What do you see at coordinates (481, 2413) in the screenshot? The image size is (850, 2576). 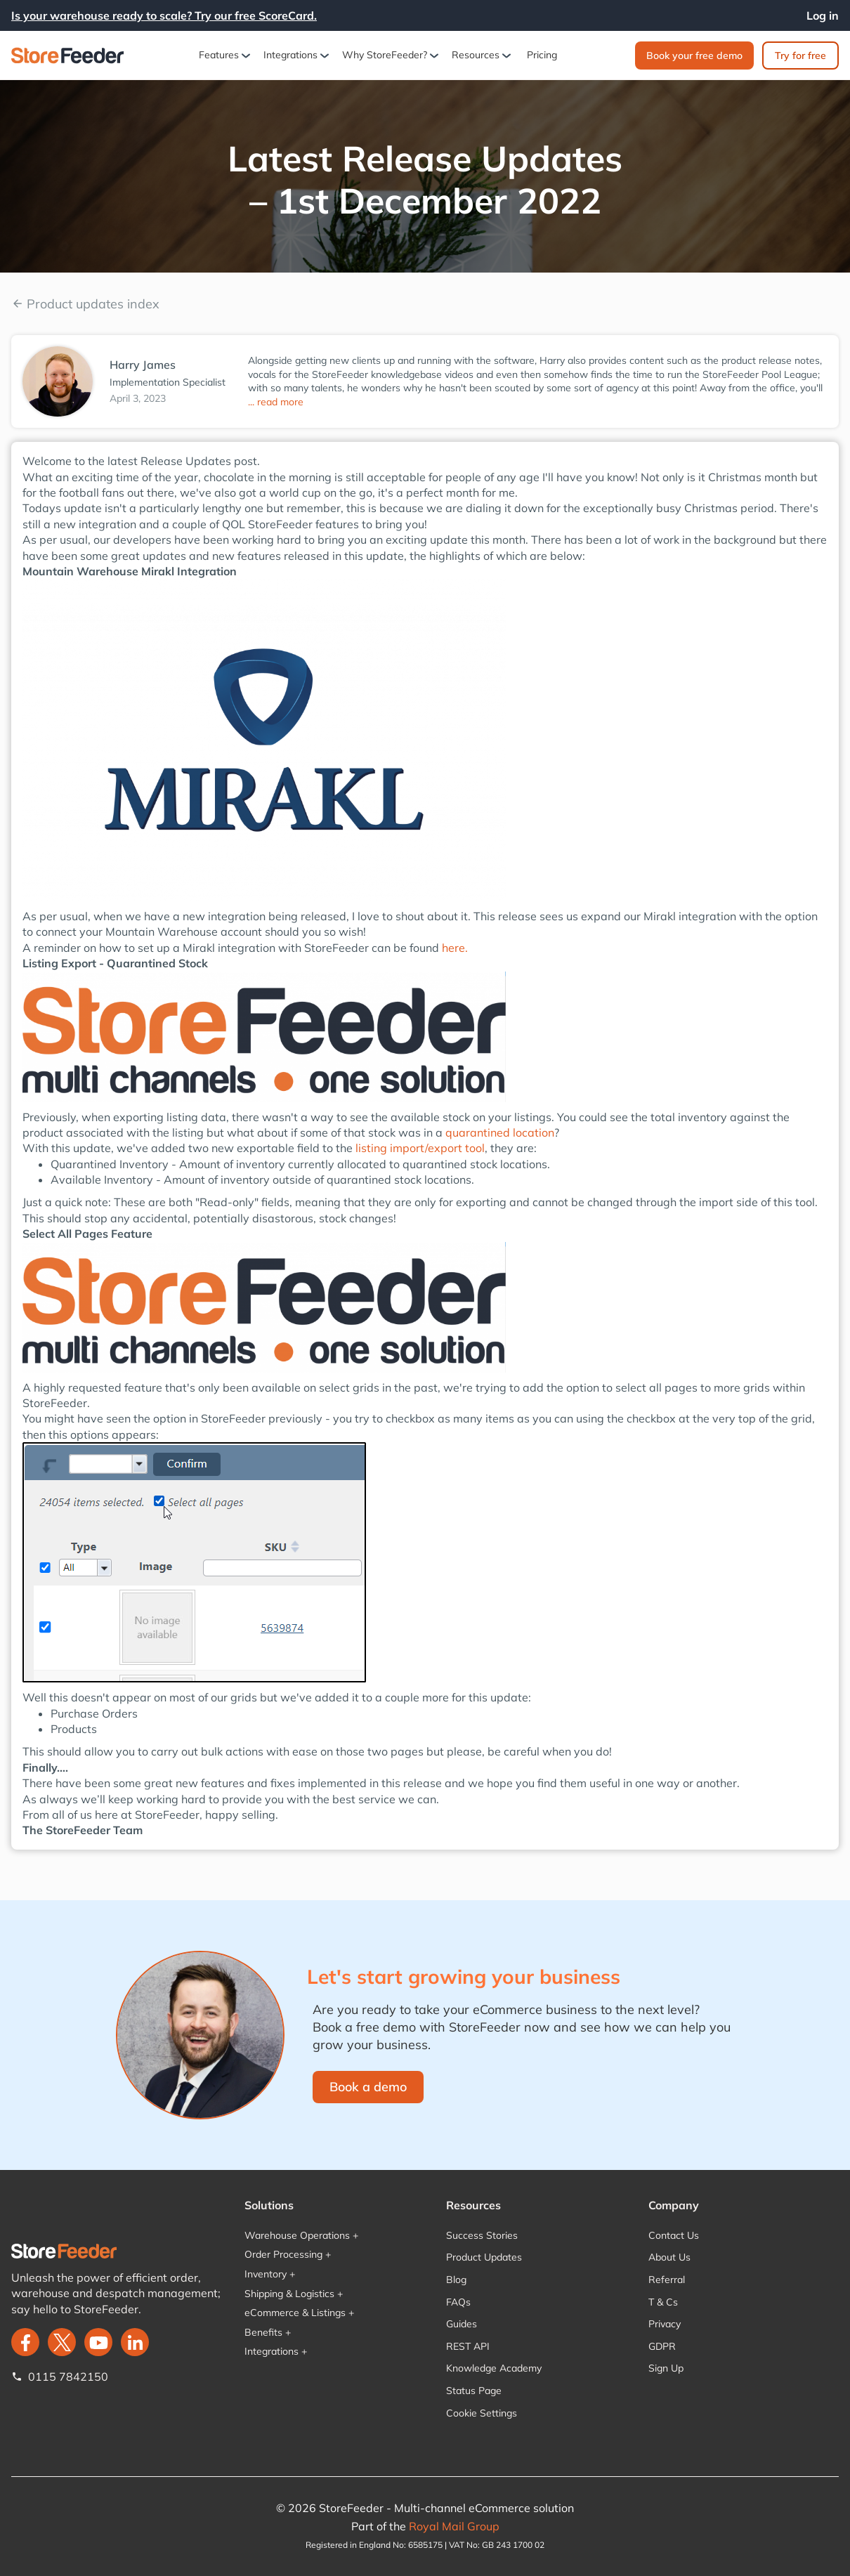 I see `Cookie Settings` at bounding box center [481, 2413].